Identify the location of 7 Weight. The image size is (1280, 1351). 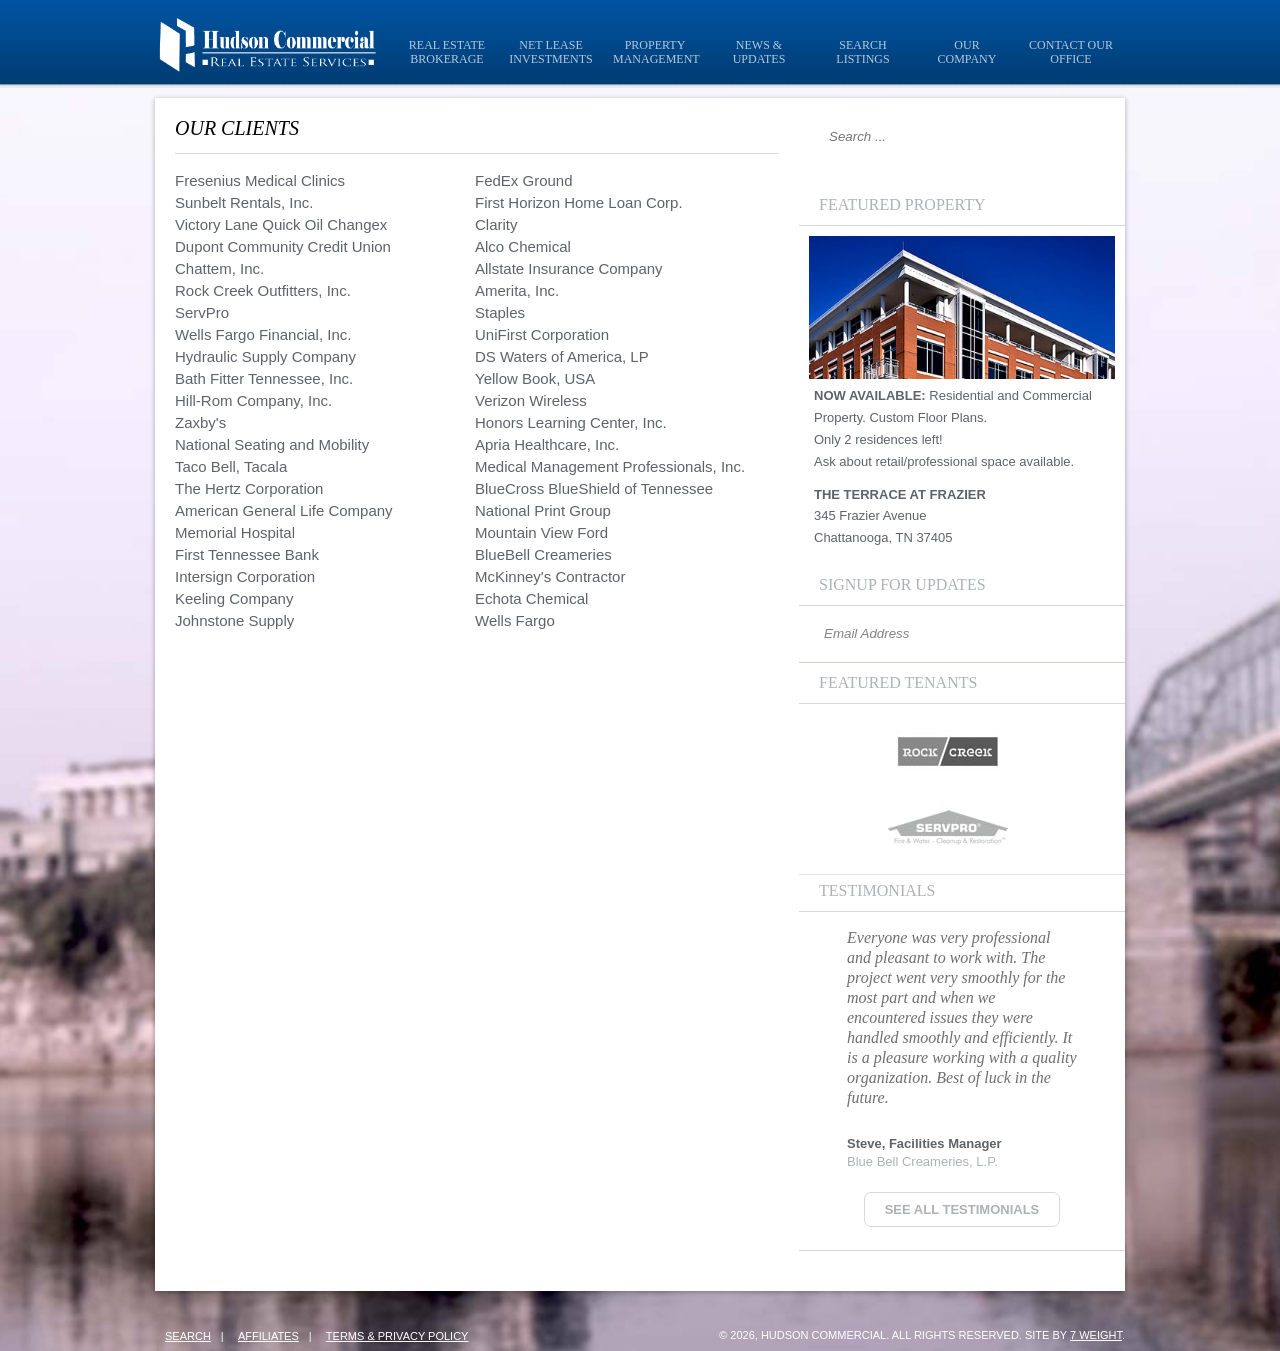
(1096, 1335).